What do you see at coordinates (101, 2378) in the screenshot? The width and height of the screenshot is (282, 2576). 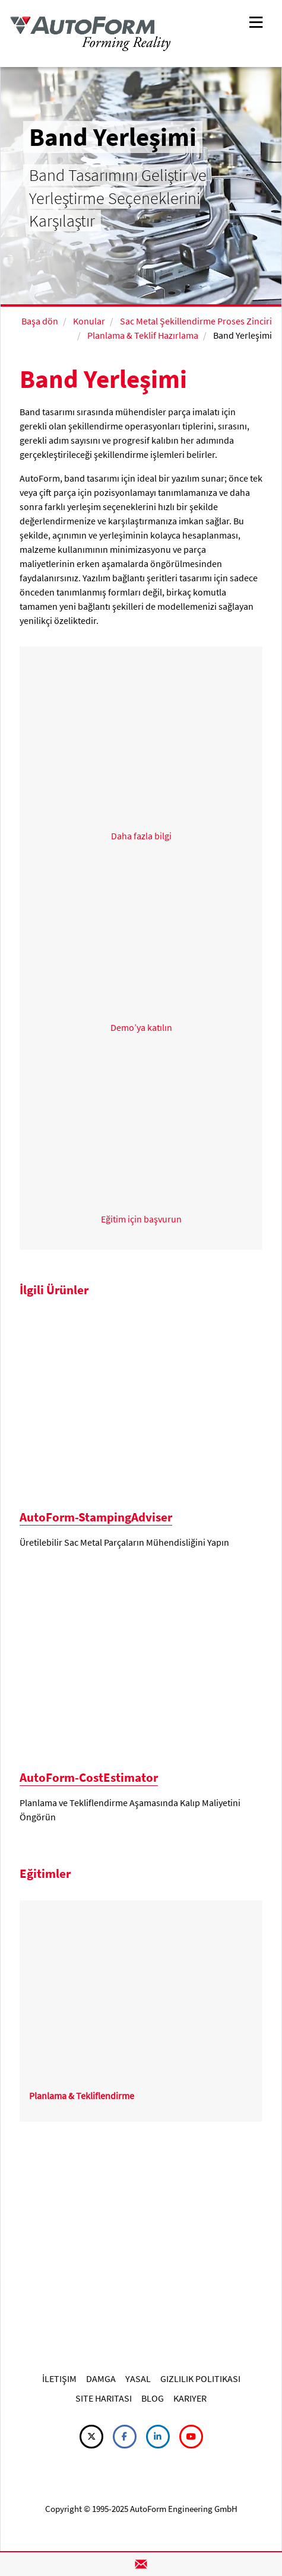 I see `DAMGA` at bounding box center [101, 2378].